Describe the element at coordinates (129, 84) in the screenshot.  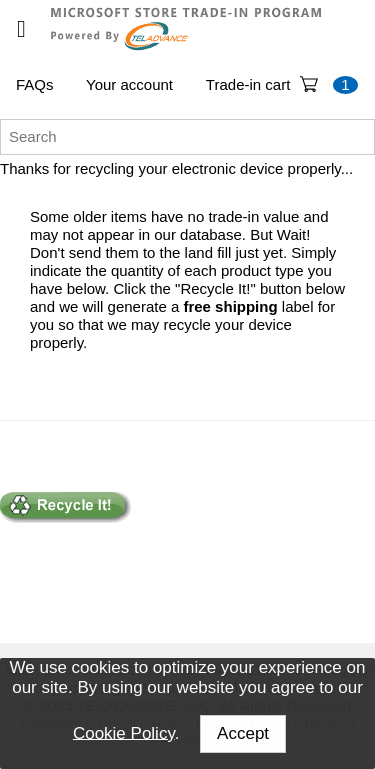
I see `Your account` at that location.